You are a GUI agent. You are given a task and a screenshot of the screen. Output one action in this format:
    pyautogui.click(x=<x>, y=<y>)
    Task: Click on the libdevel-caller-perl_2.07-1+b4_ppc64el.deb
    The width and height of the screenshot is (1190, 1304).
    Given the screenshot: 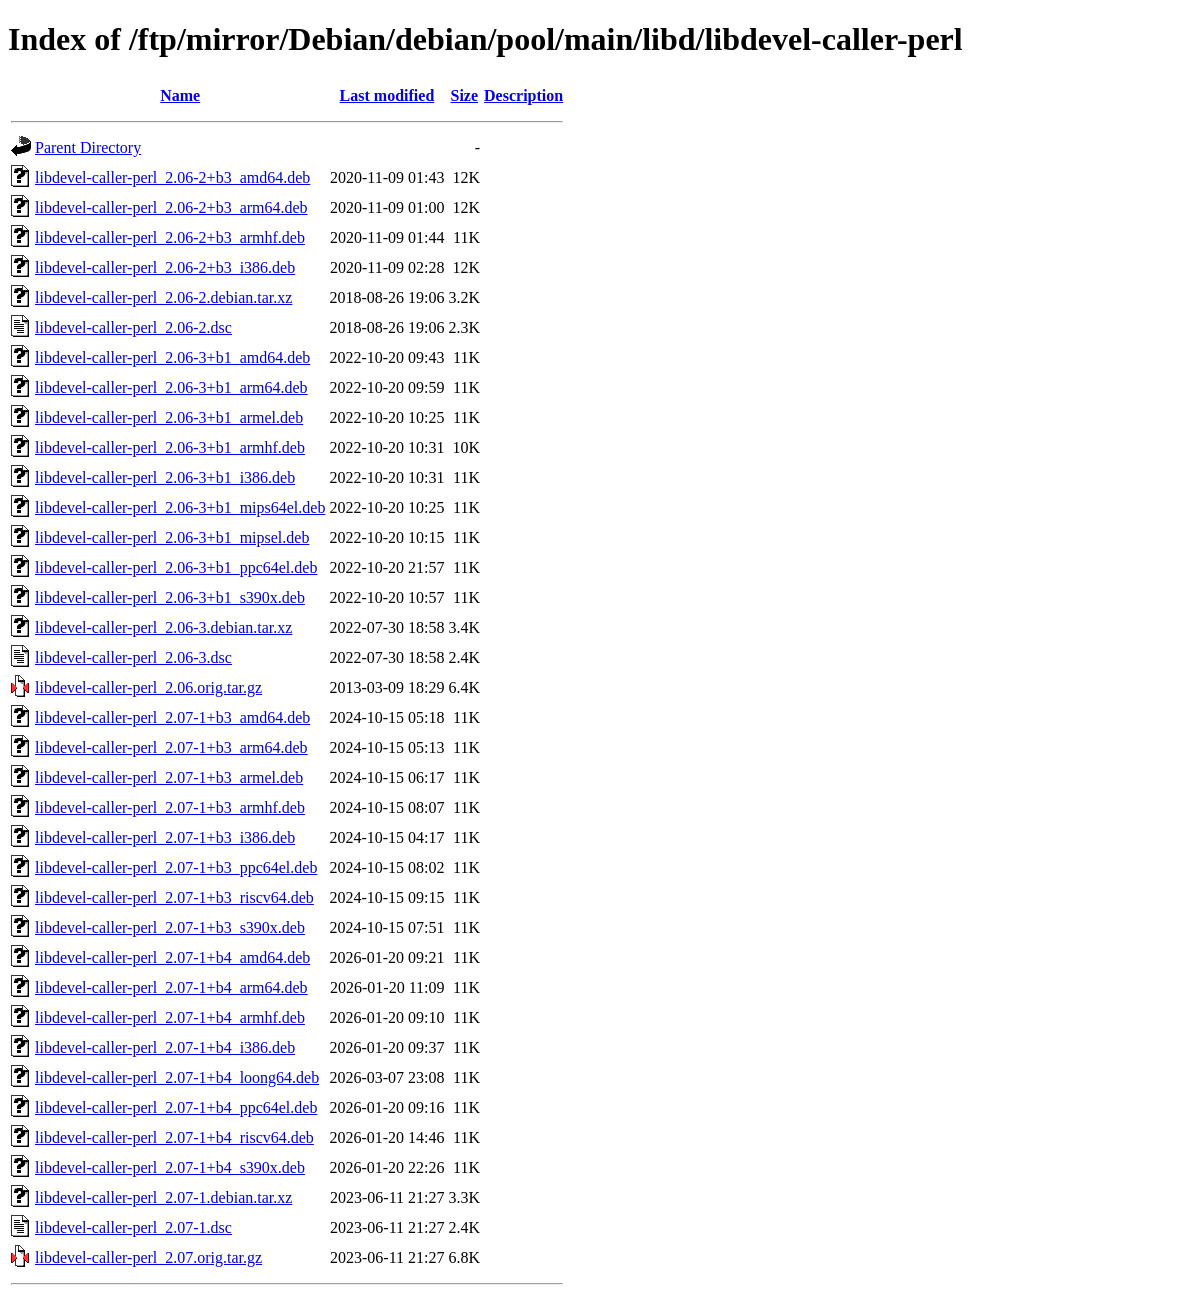 What is the action you would take?
    pyautogui.click(x=176, y=1107)
    